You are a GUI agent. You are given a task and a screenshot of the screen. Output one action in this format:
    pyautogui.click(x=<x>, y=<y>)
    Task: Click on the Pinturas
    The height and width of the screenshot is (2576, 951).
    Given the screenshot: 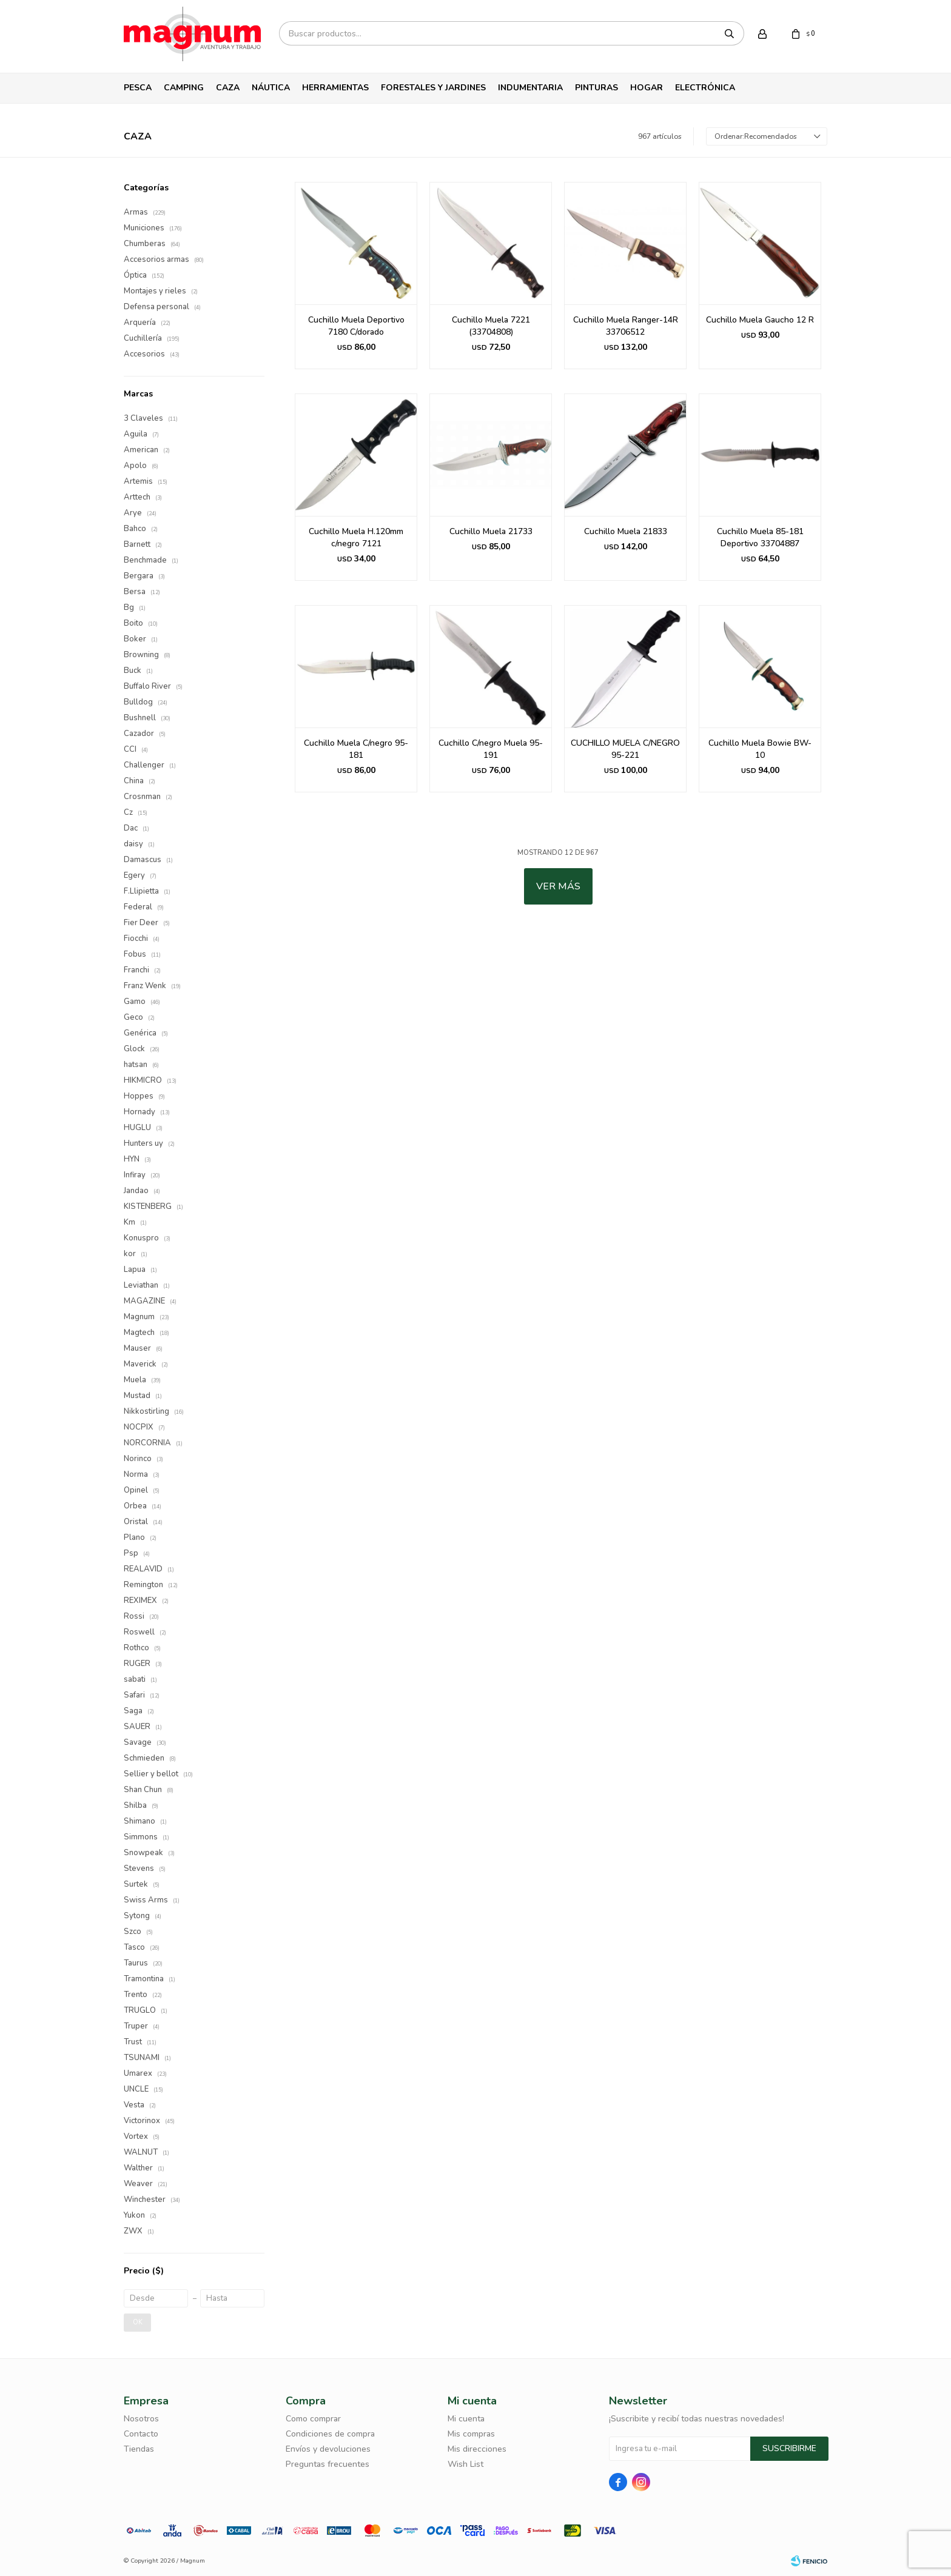 What is the action you would take?
    pyautogui.click(x=596, y=87)
    